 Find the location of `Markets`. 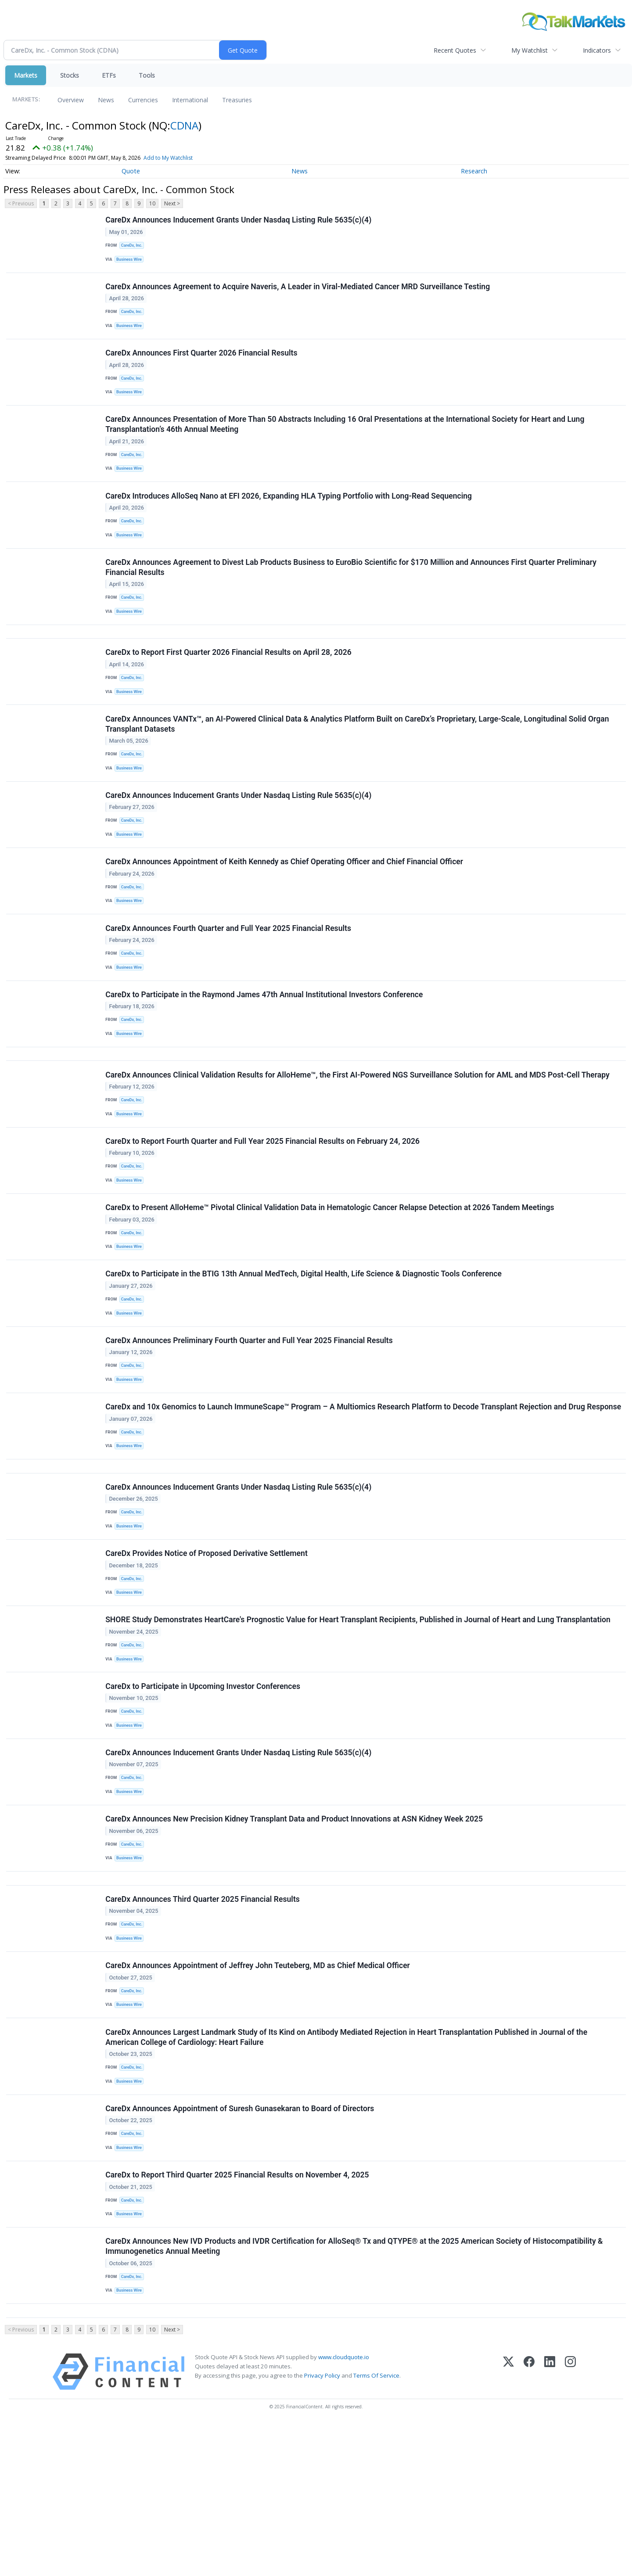

Markets is located at coordinates (25, 75).